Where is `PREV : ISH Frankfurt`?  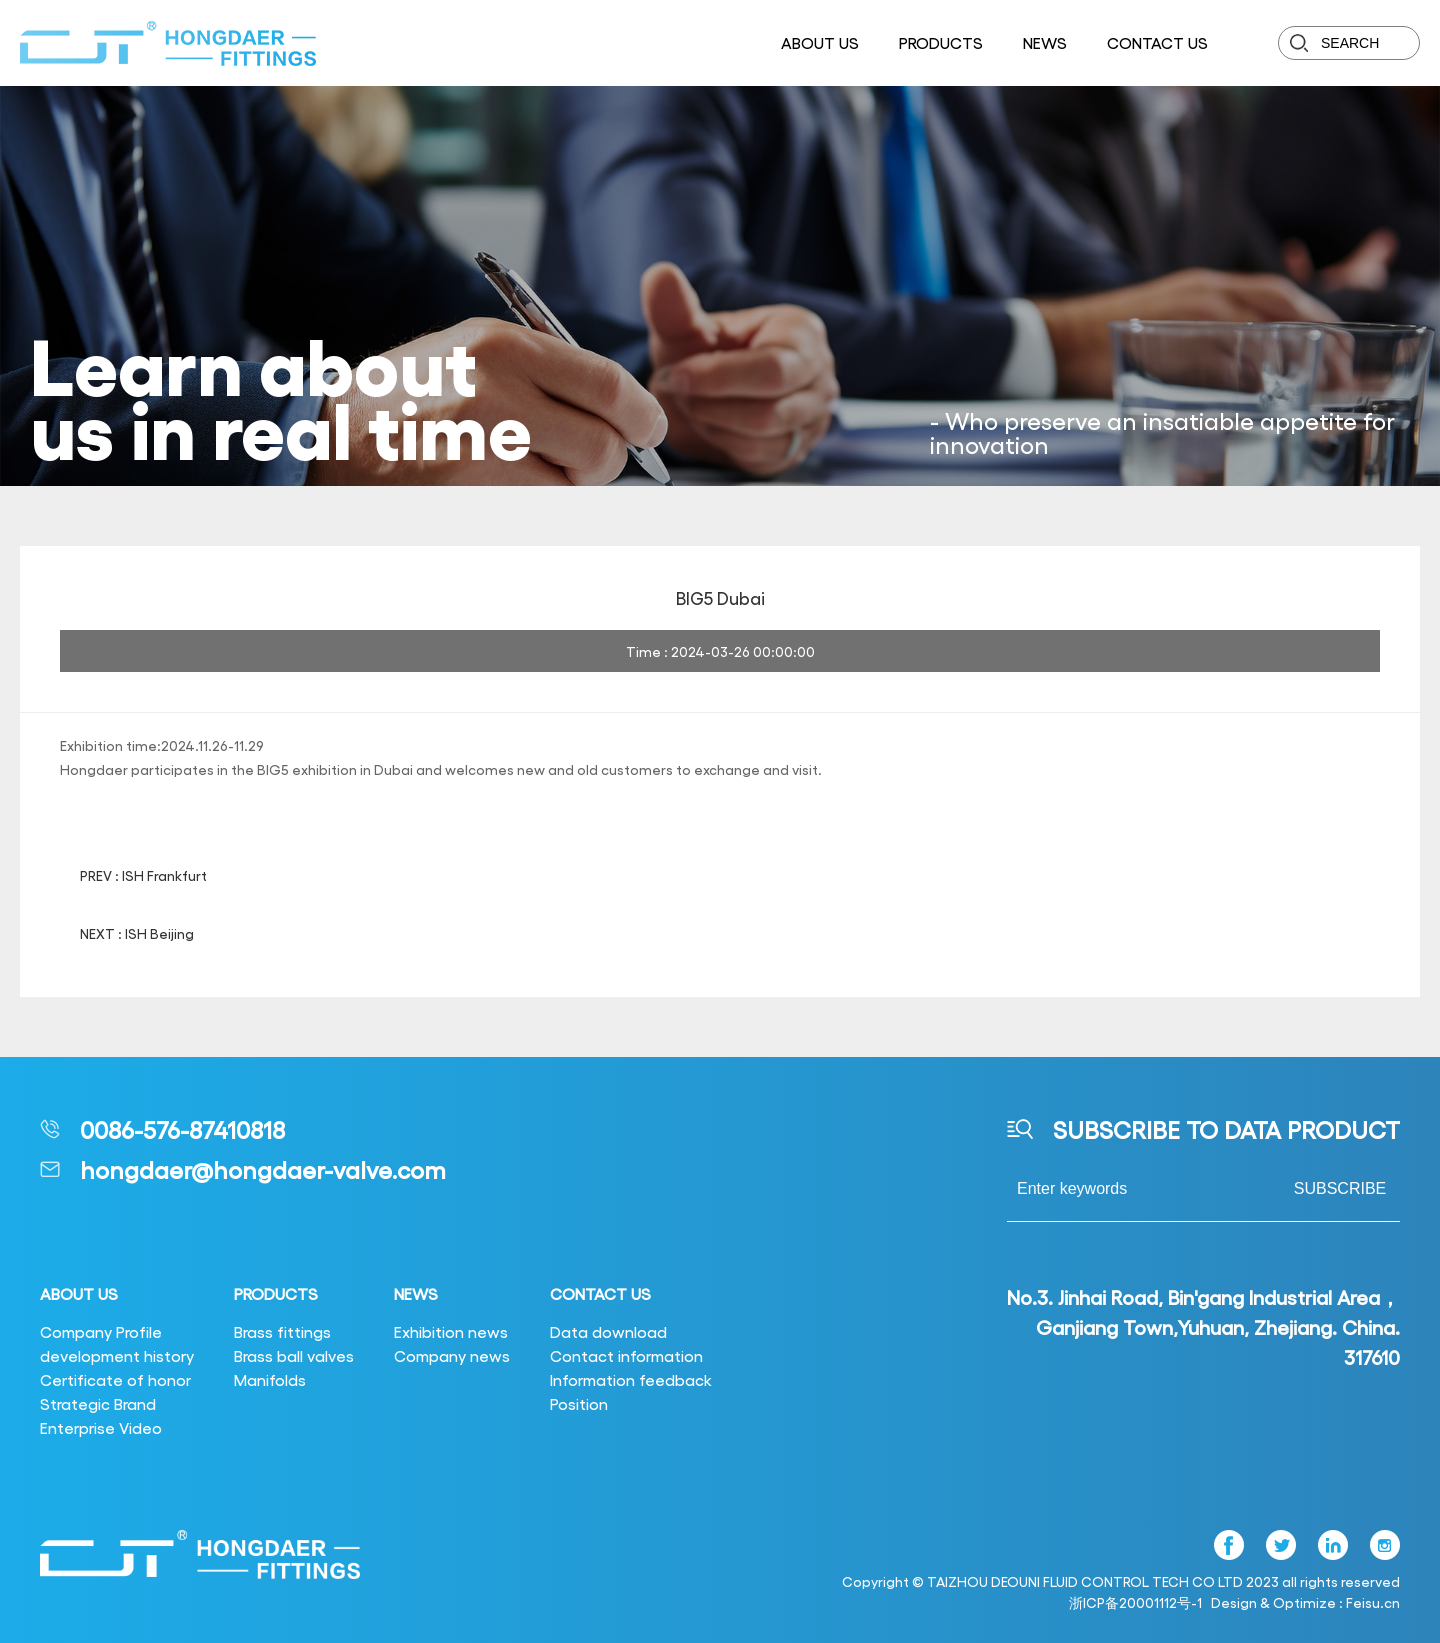
PREV : ISH Frankfurt is located at coordinates (143, 875).